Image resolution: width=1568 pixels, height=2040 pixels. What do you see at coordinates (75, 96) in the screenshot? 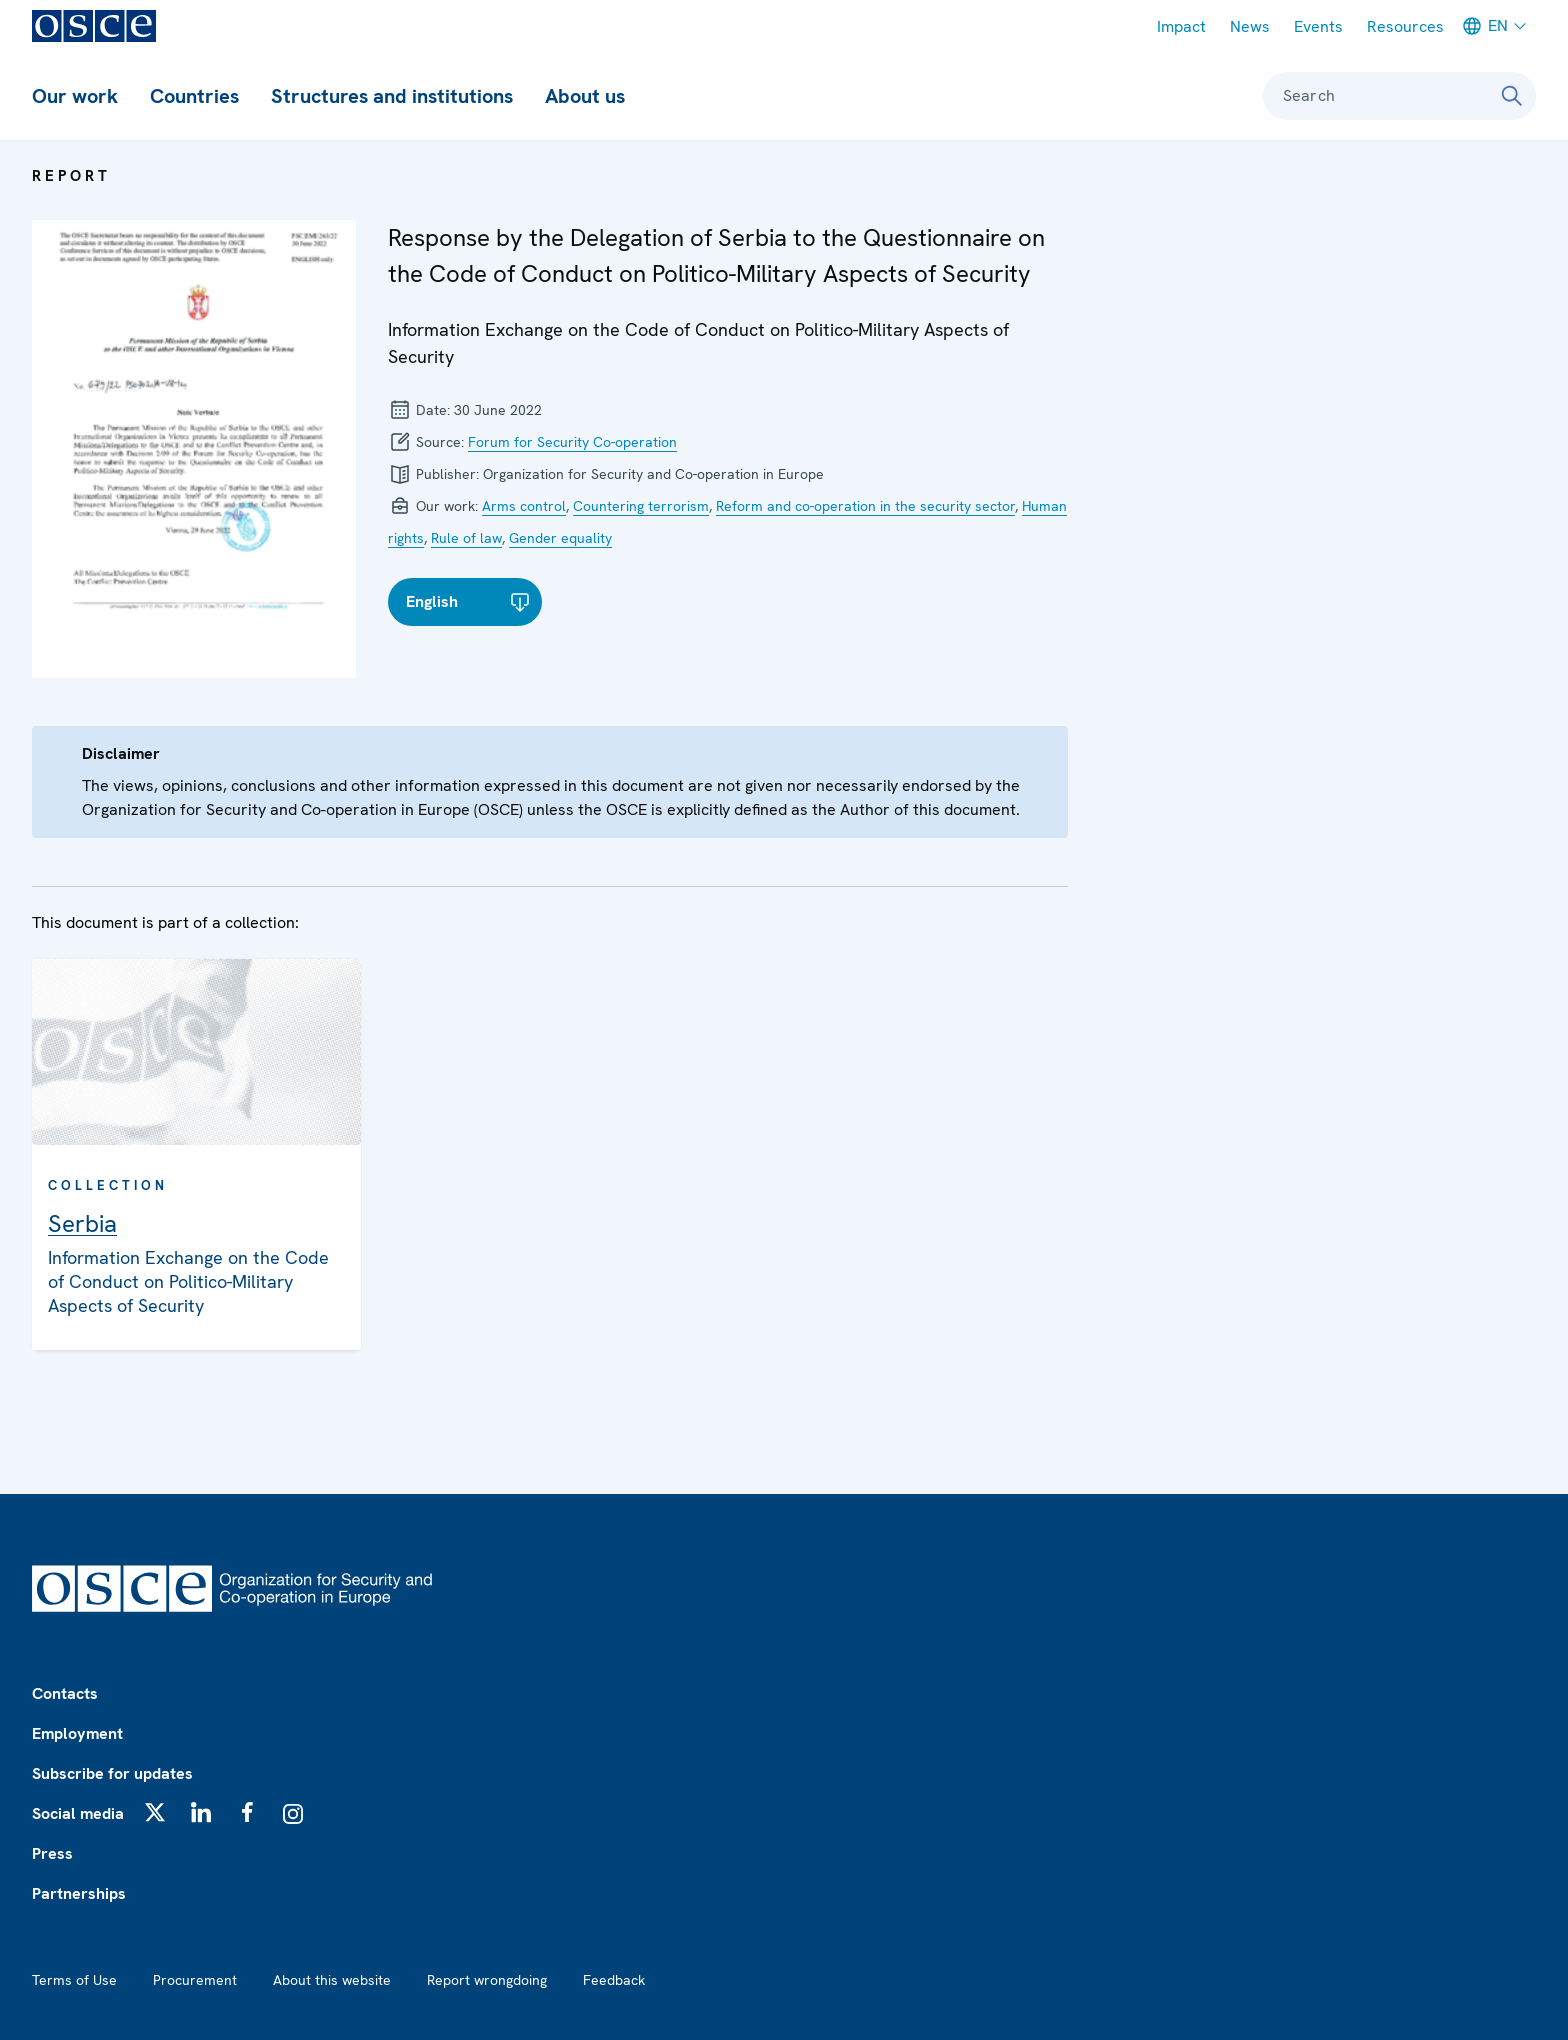
I see `Our work` at bounding box center [75, 96].